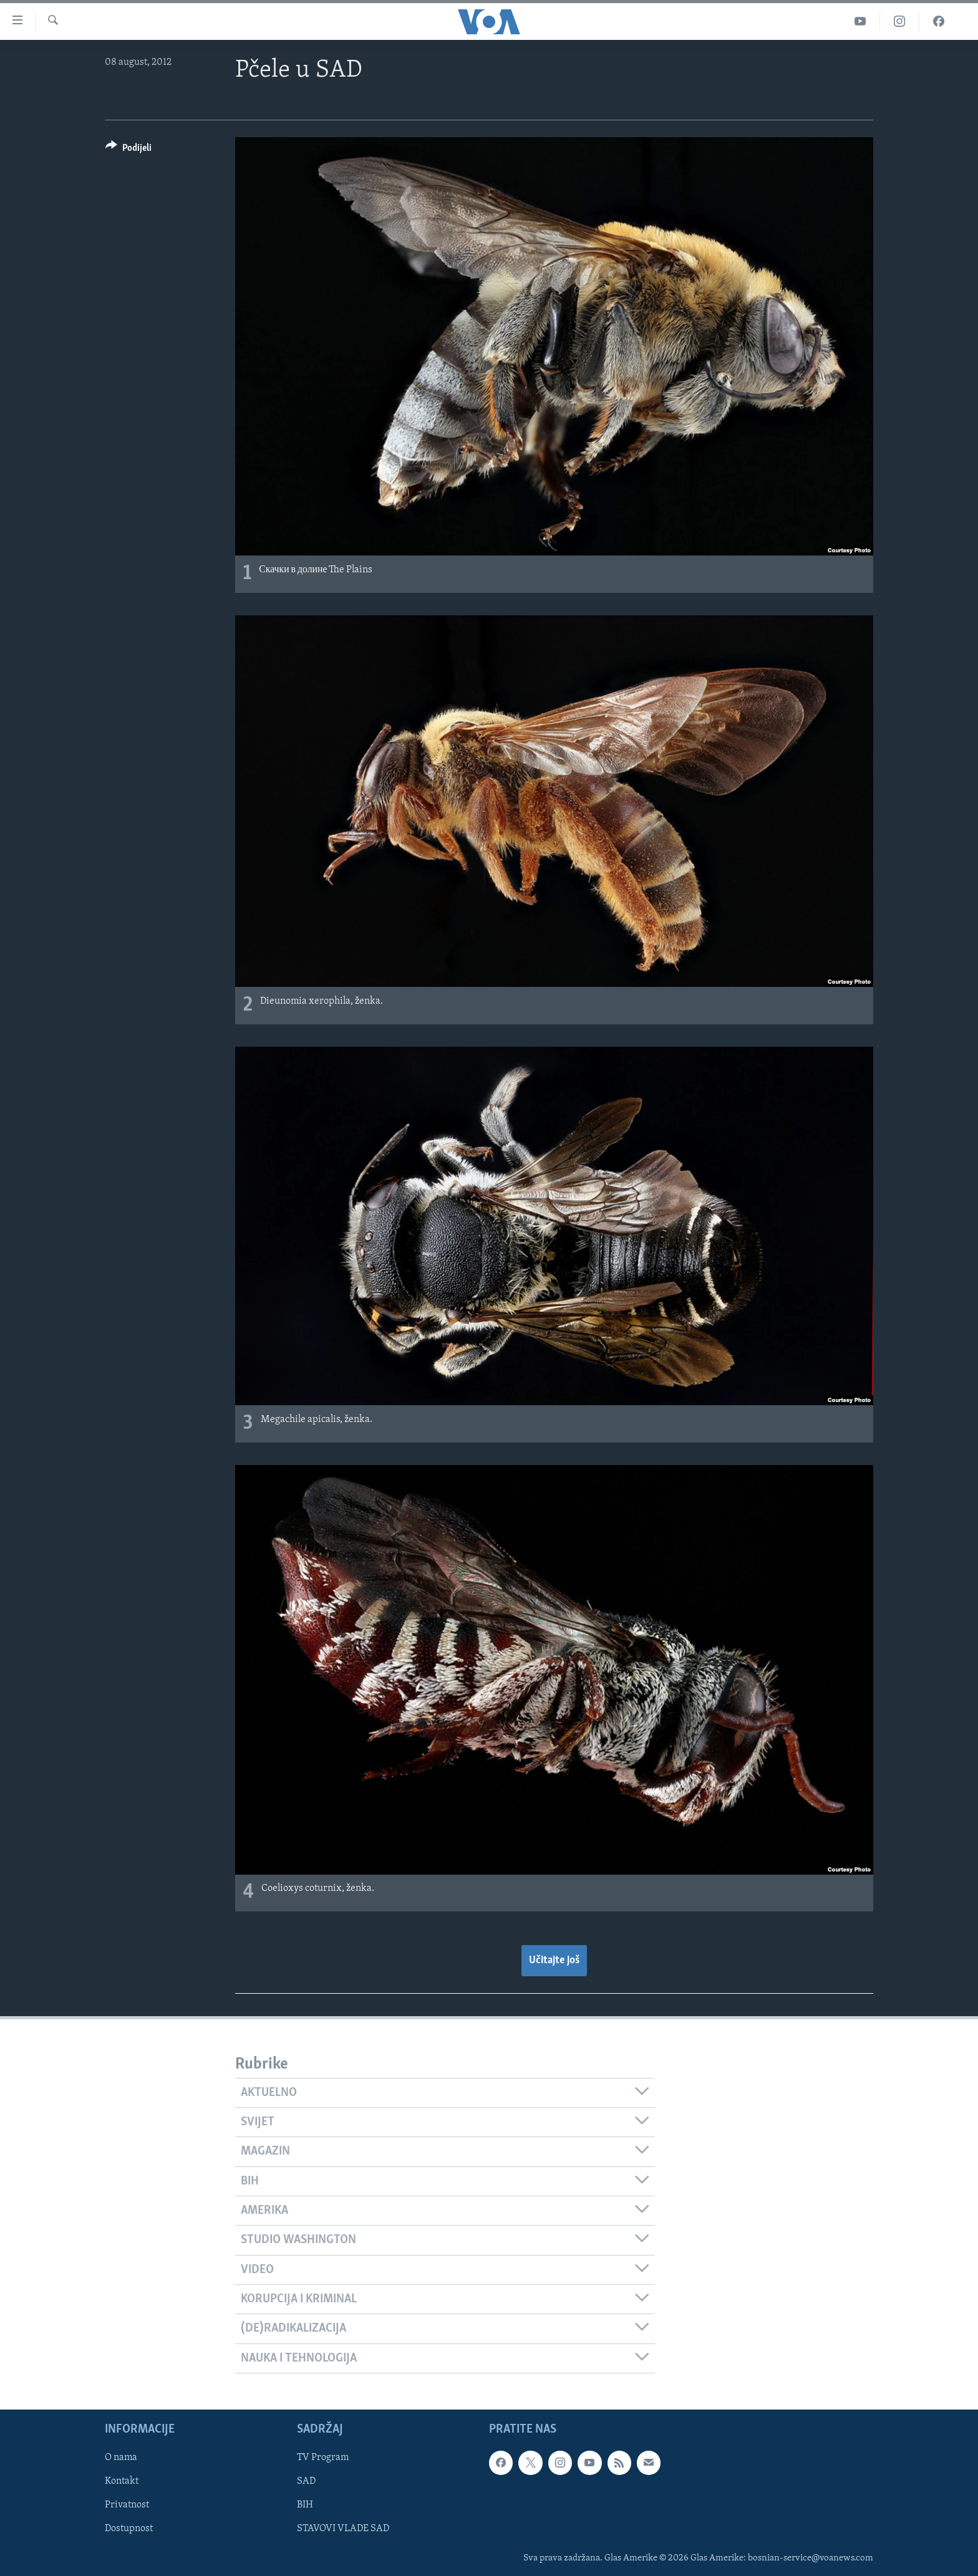 This screenshot has height=2576, width=978. What do you see at coordinates (305, 2505) in the screenshot?
I see `BIH` at bounding box center [305, 2505].